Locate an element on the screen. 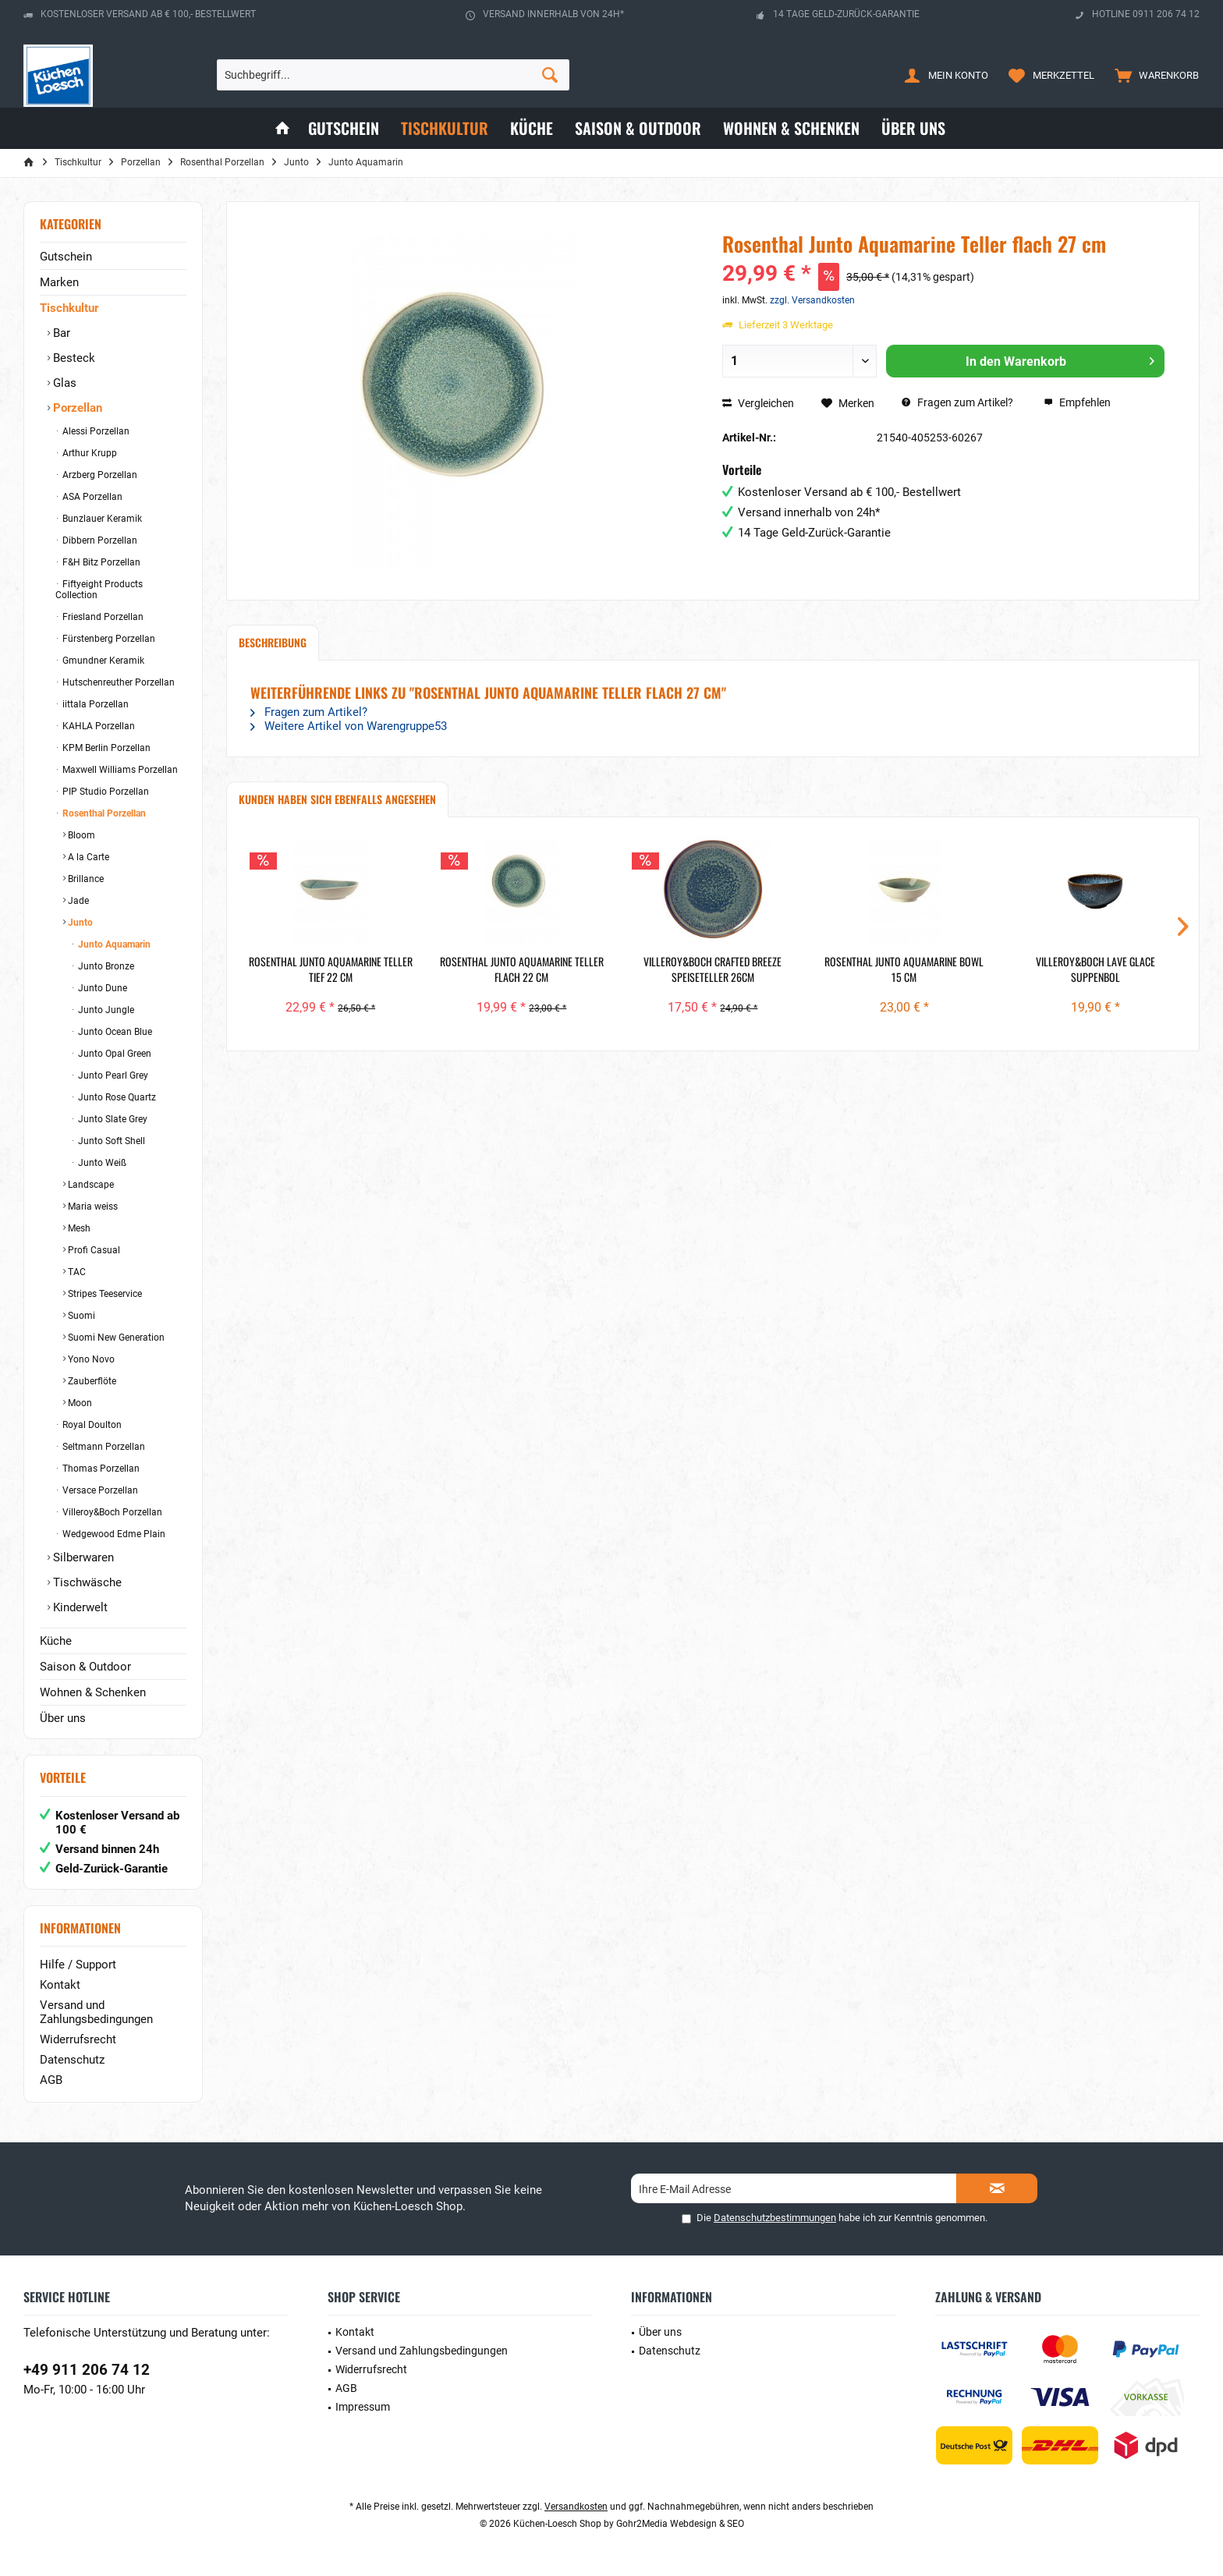  Wohnen & Schenken is located at coordinates (93, 1692).